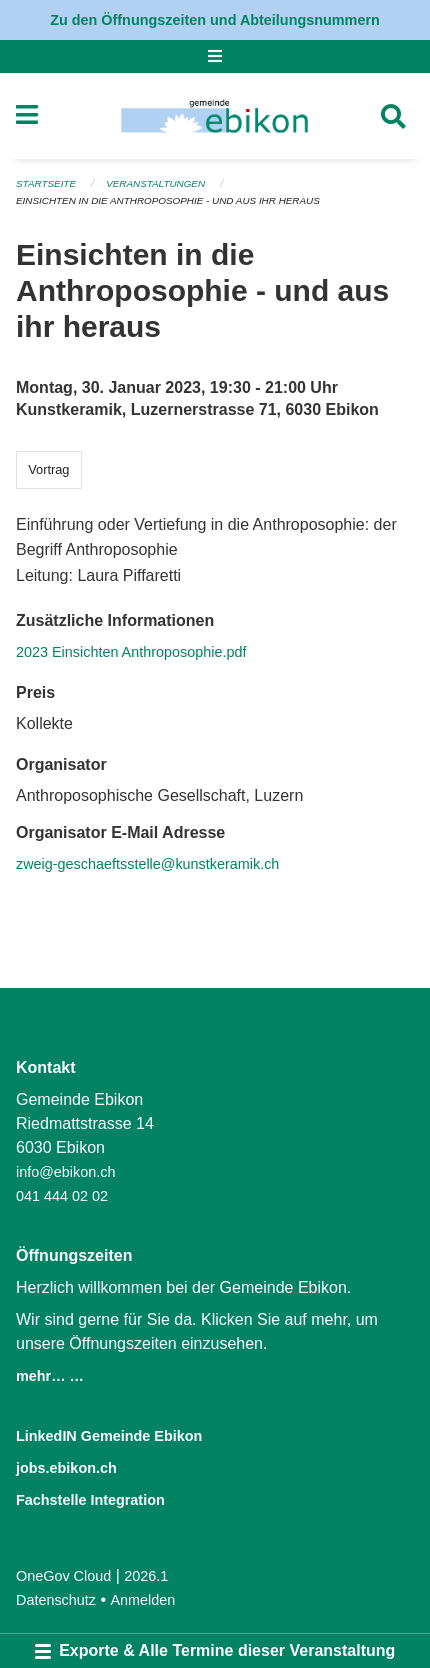  I want to click on [Zurück zur Startseite], so click(214, 116).